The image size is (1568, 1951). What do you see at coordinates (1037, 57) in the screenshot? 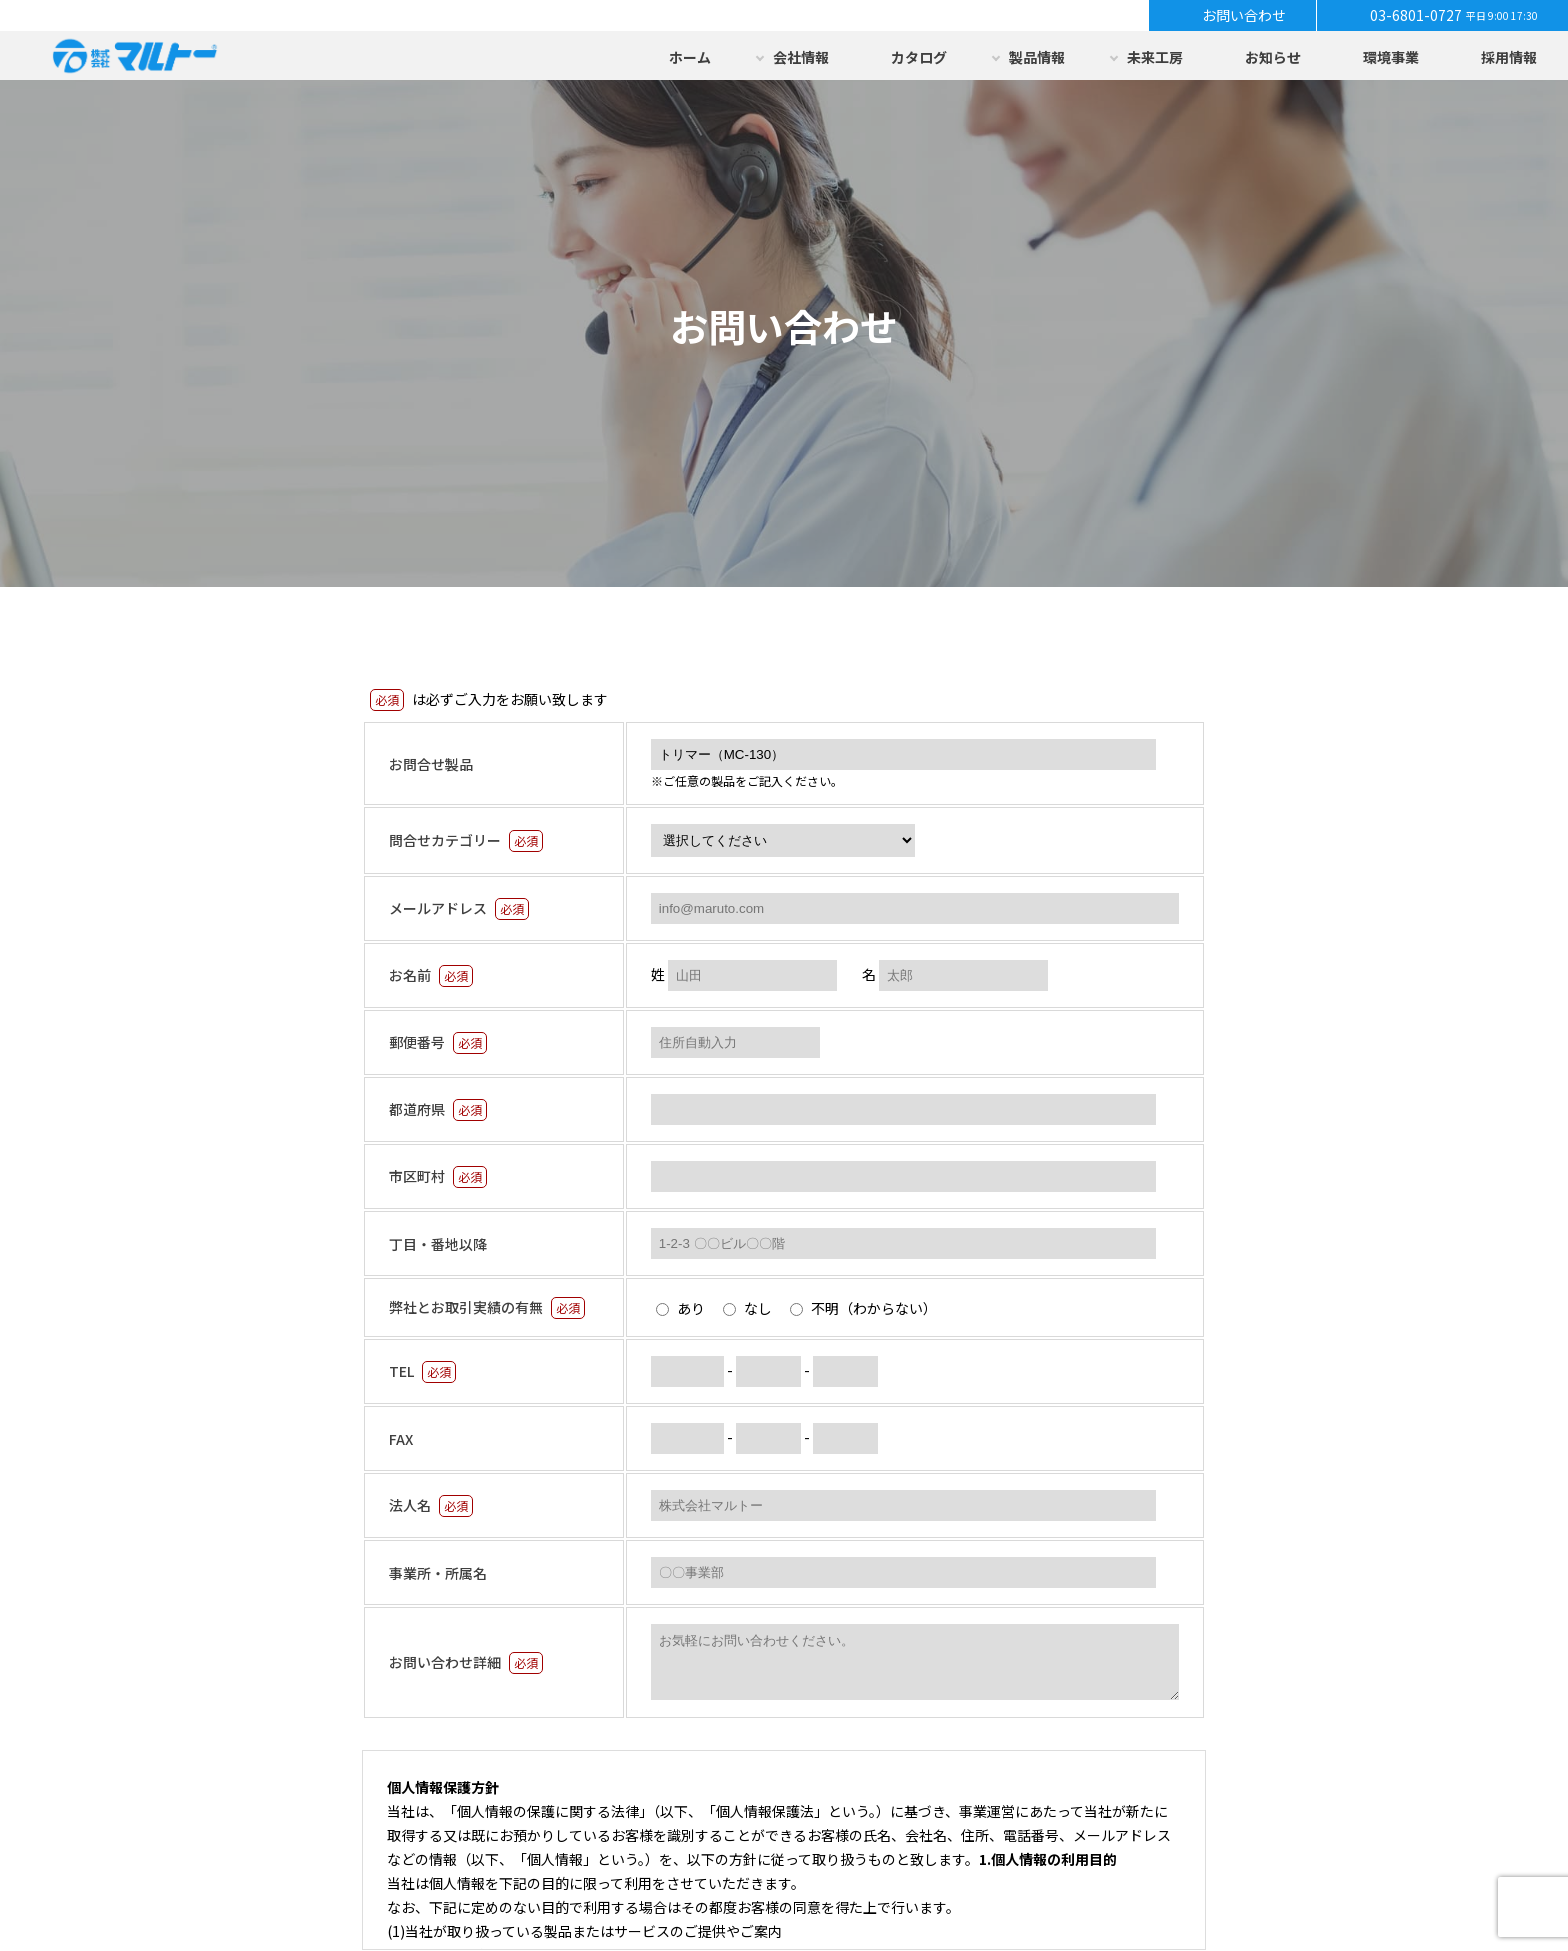
I see `製品情報` at bounding box center [1037, 57].